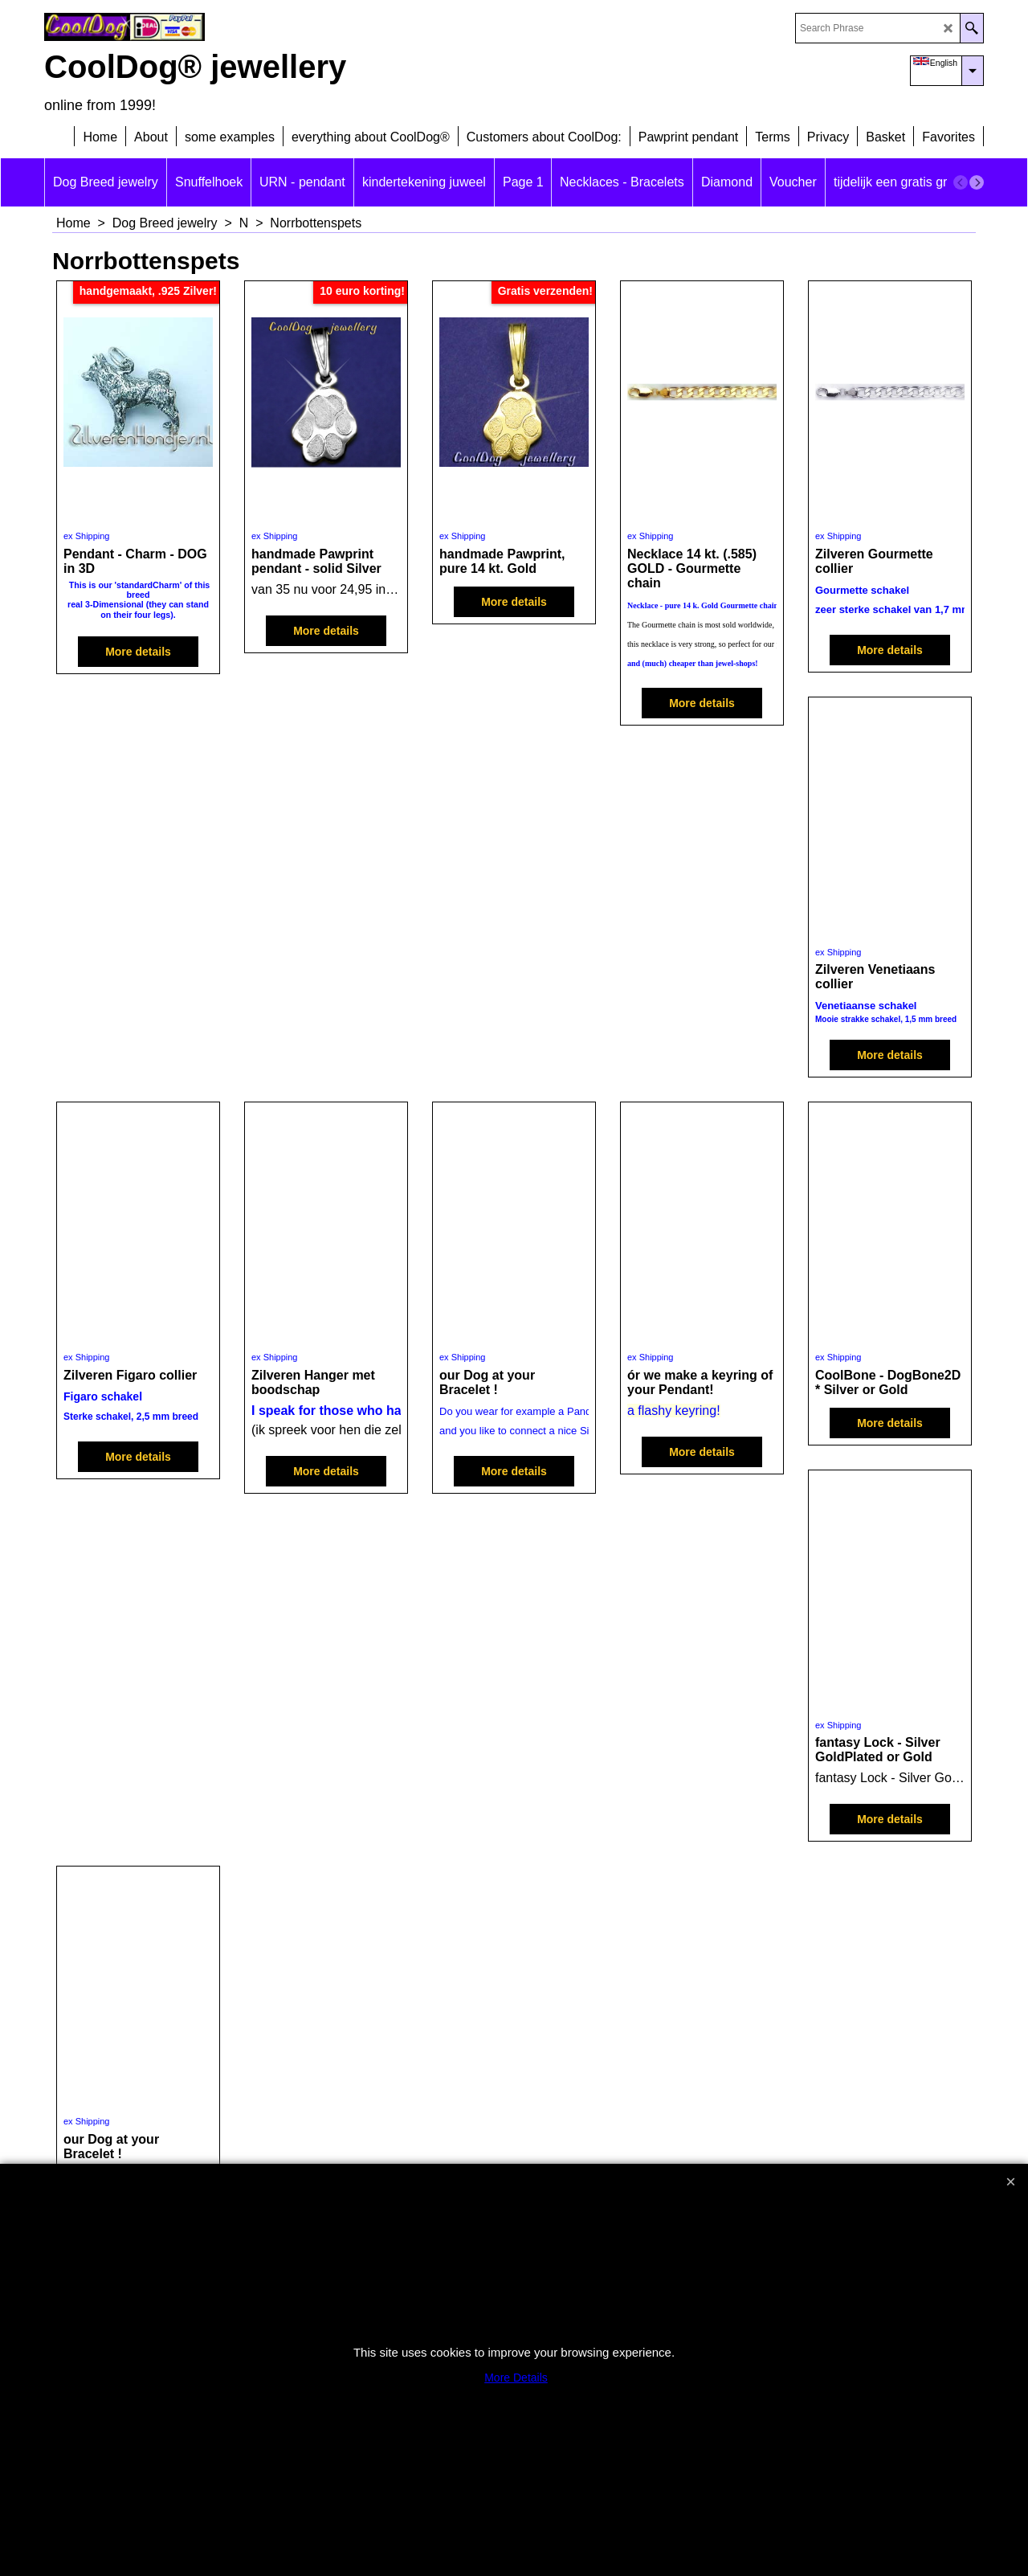 This screenshot has width=1028, height=2576. I want to click on [previous], so click(960, 182).